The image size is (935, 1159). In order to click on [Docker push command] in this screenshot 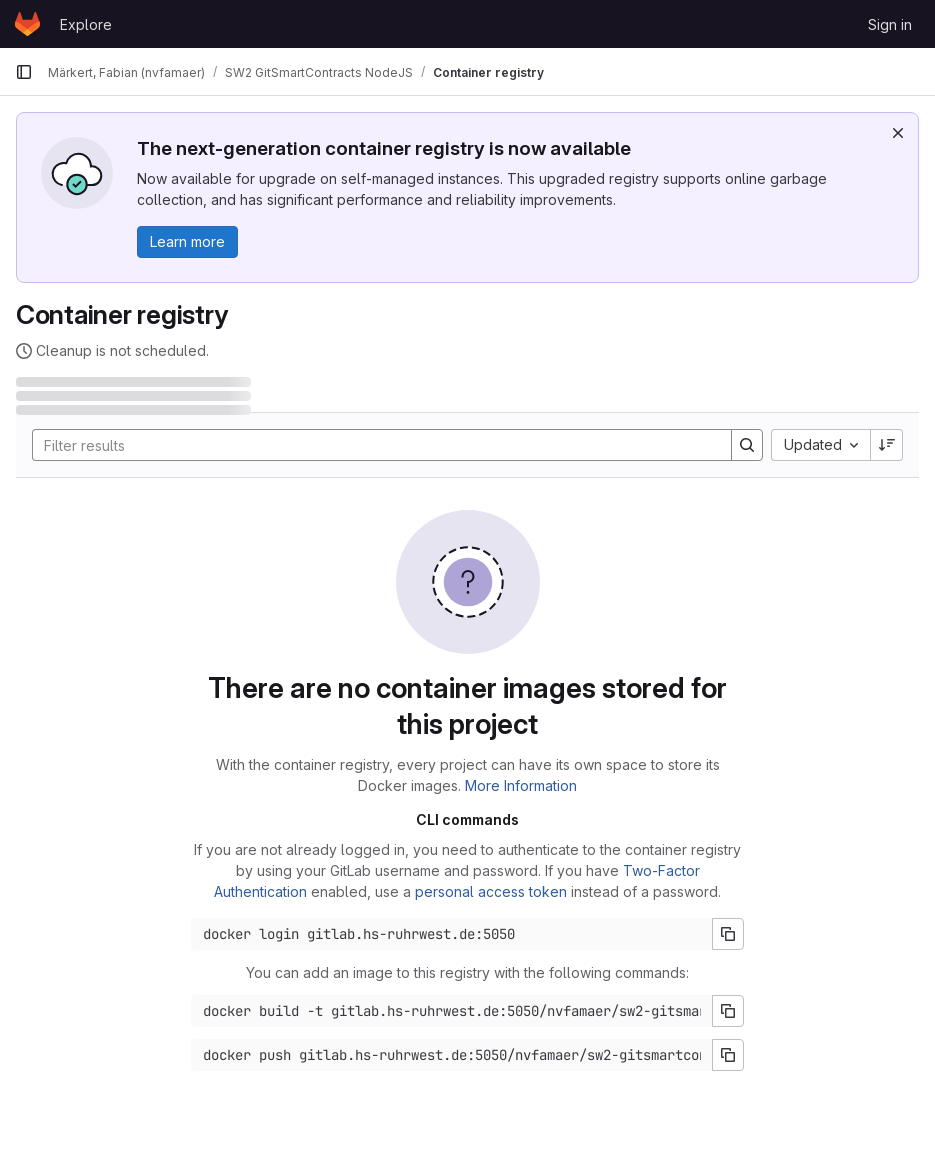, I will do `click(452, 1055)`.